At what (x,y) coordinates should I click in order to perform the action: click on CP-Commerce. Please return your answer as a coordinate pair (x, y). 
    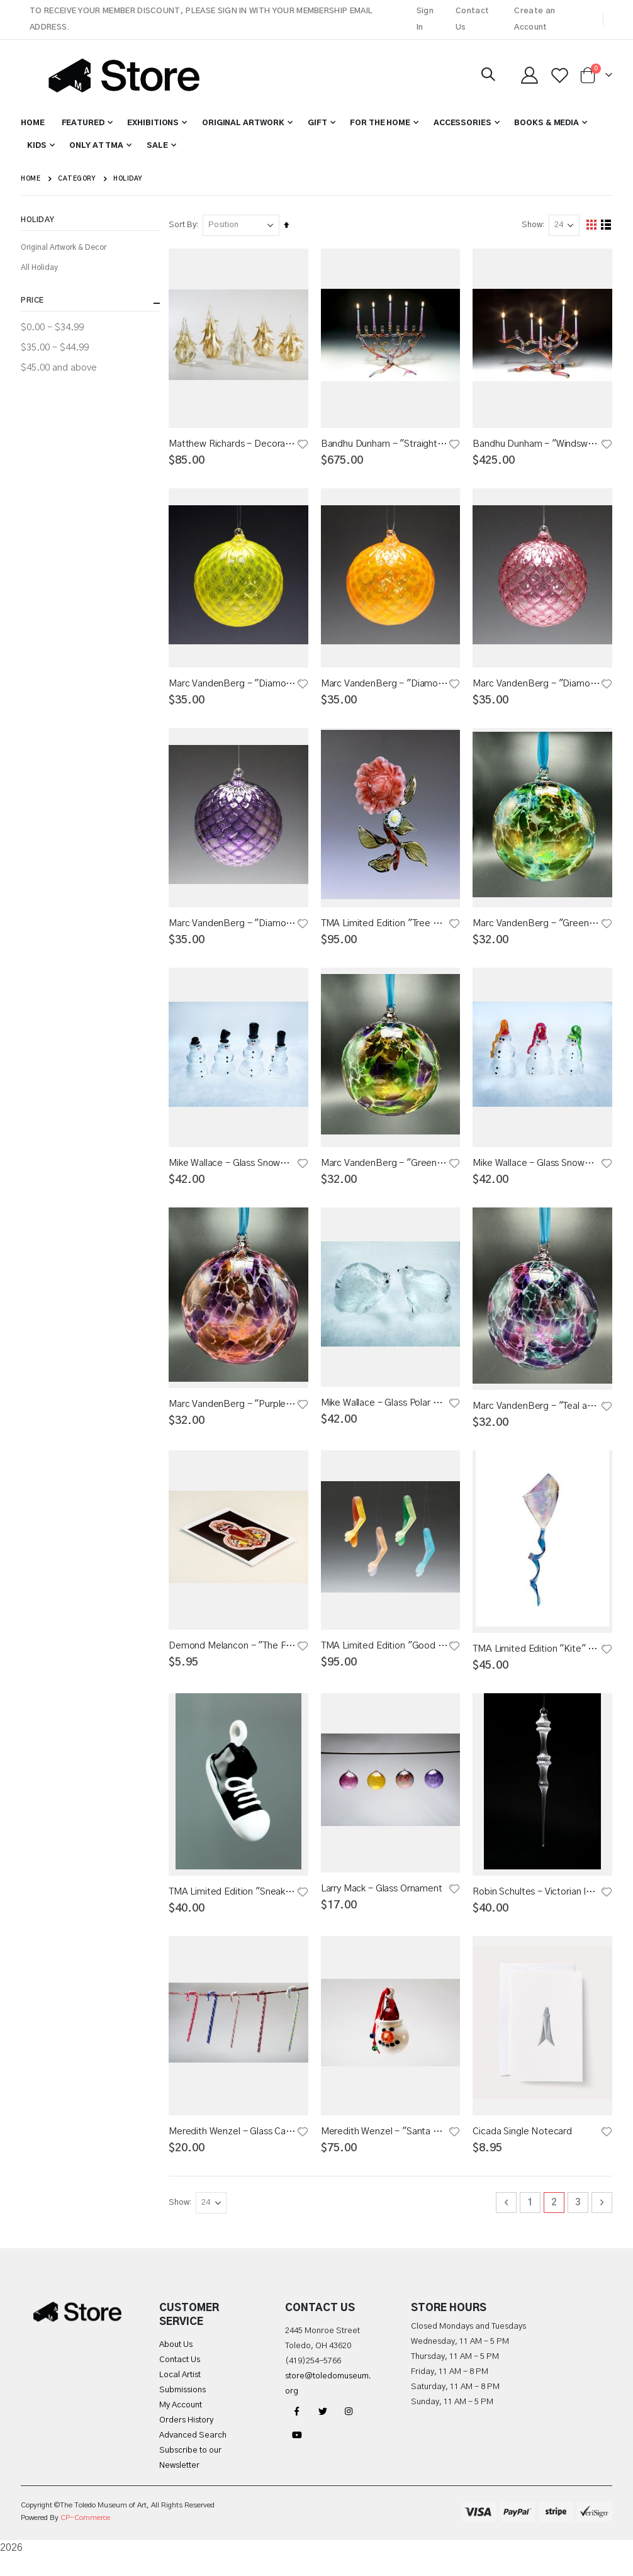
    Looking at the image, I should click on (85, 2537).